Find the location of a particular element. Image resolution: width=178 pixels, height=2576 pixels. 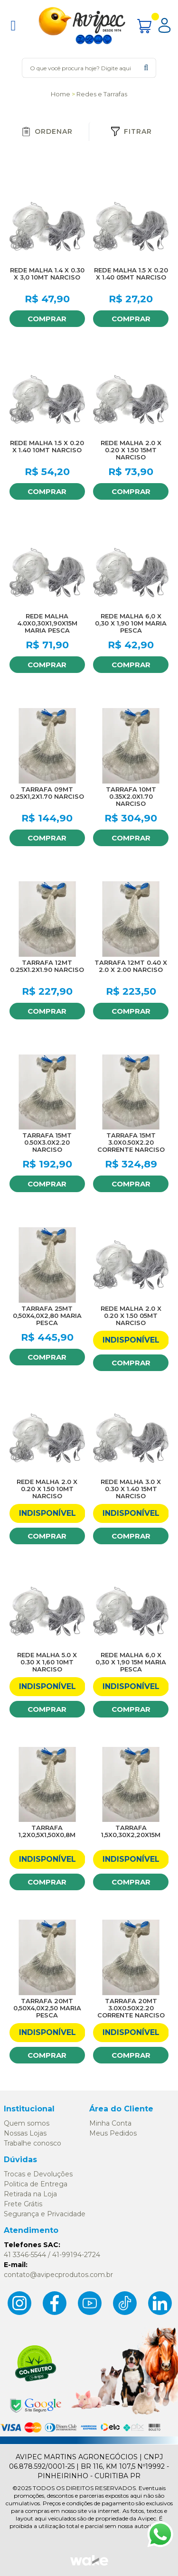

Fitrar is located at coordinates (131, 131).